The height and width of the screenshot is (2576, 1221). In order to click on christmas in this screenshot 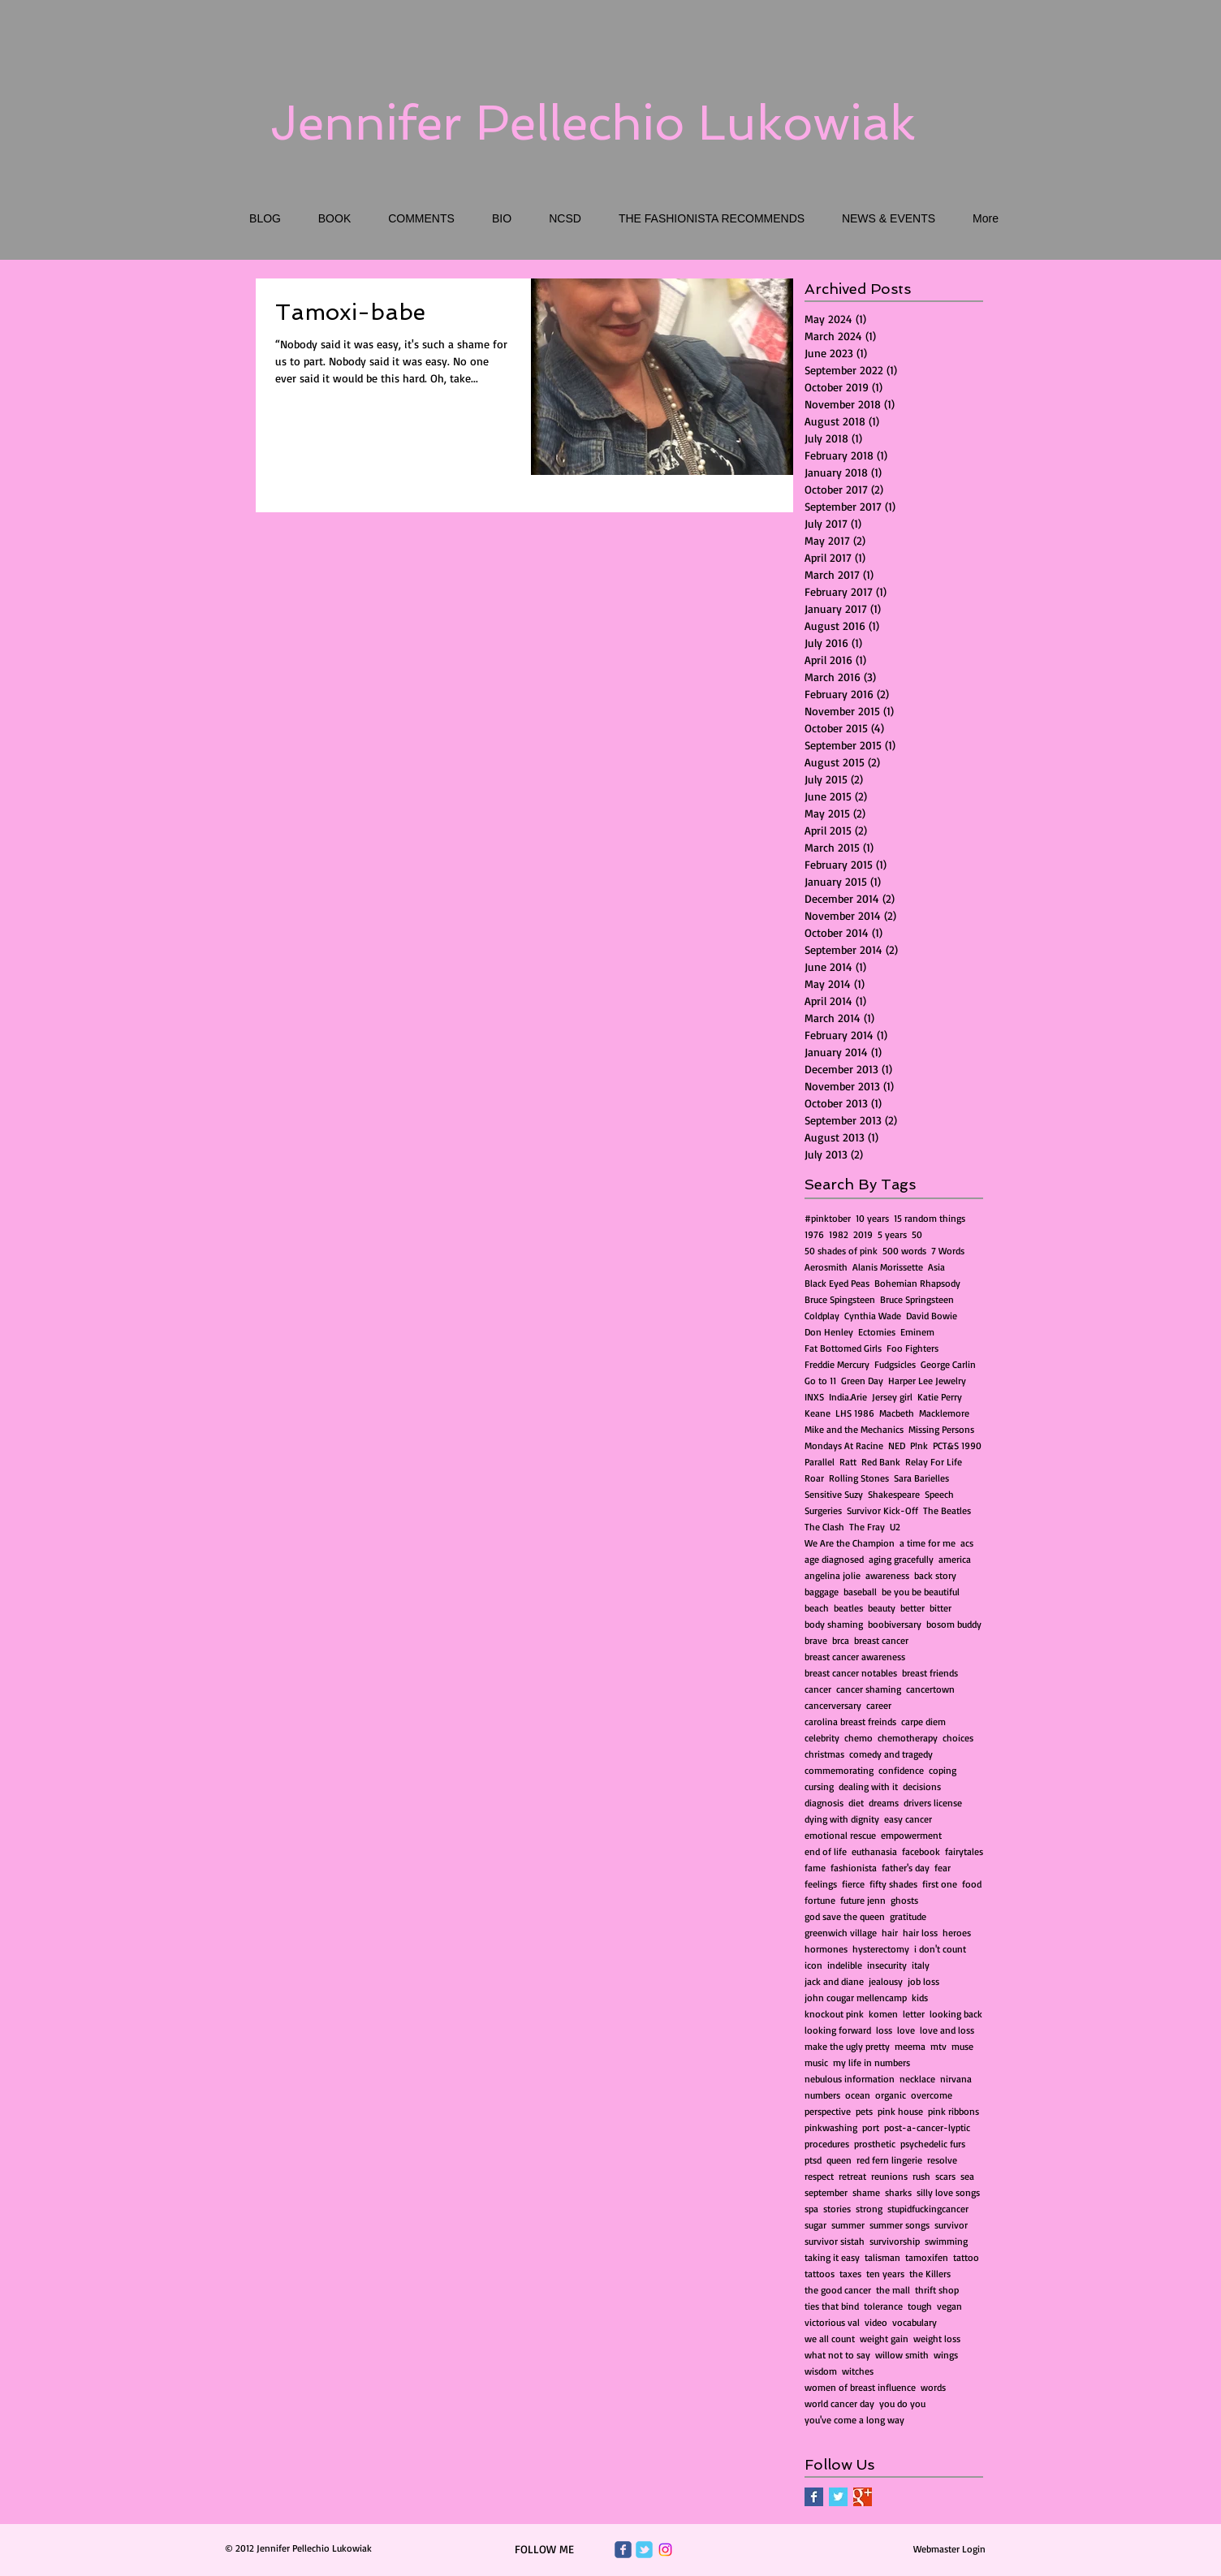, I will do `click(824, 1754)`.